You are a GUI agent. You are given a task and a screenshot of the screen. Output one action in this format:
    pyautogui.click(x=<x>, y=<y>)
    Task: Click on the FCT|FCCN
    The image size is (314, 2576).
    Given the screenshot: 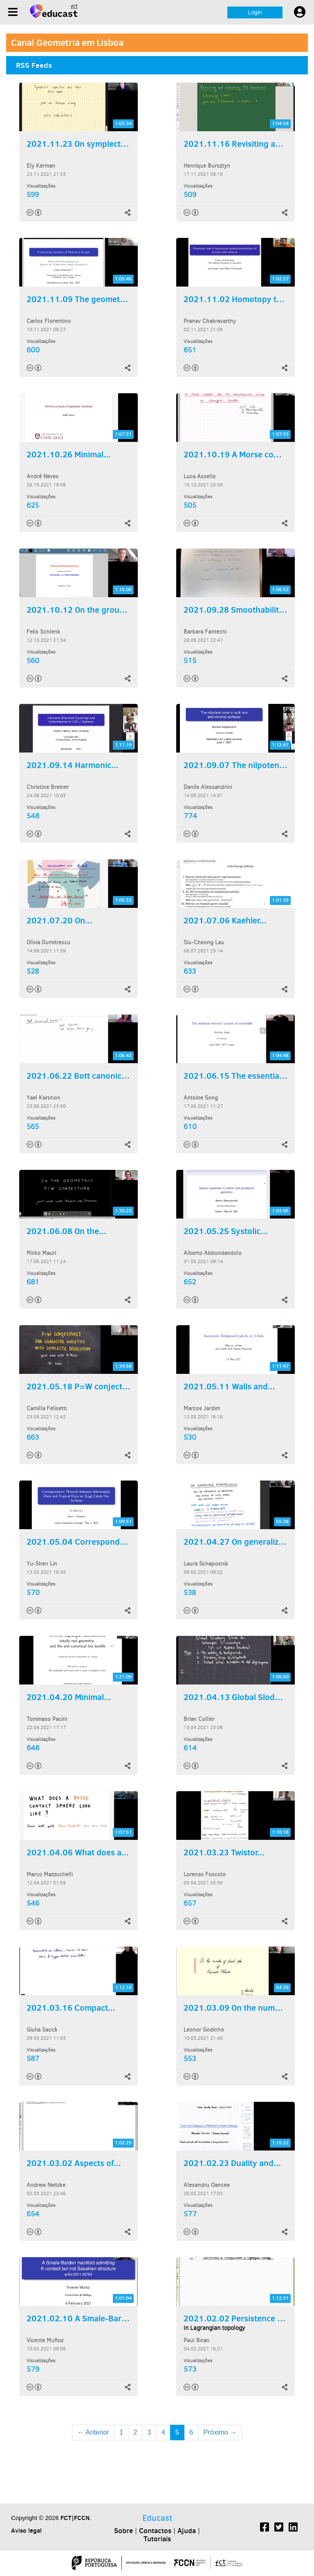 What is the action you would take?
    pyautogui.click(x=75, y=2517)
    